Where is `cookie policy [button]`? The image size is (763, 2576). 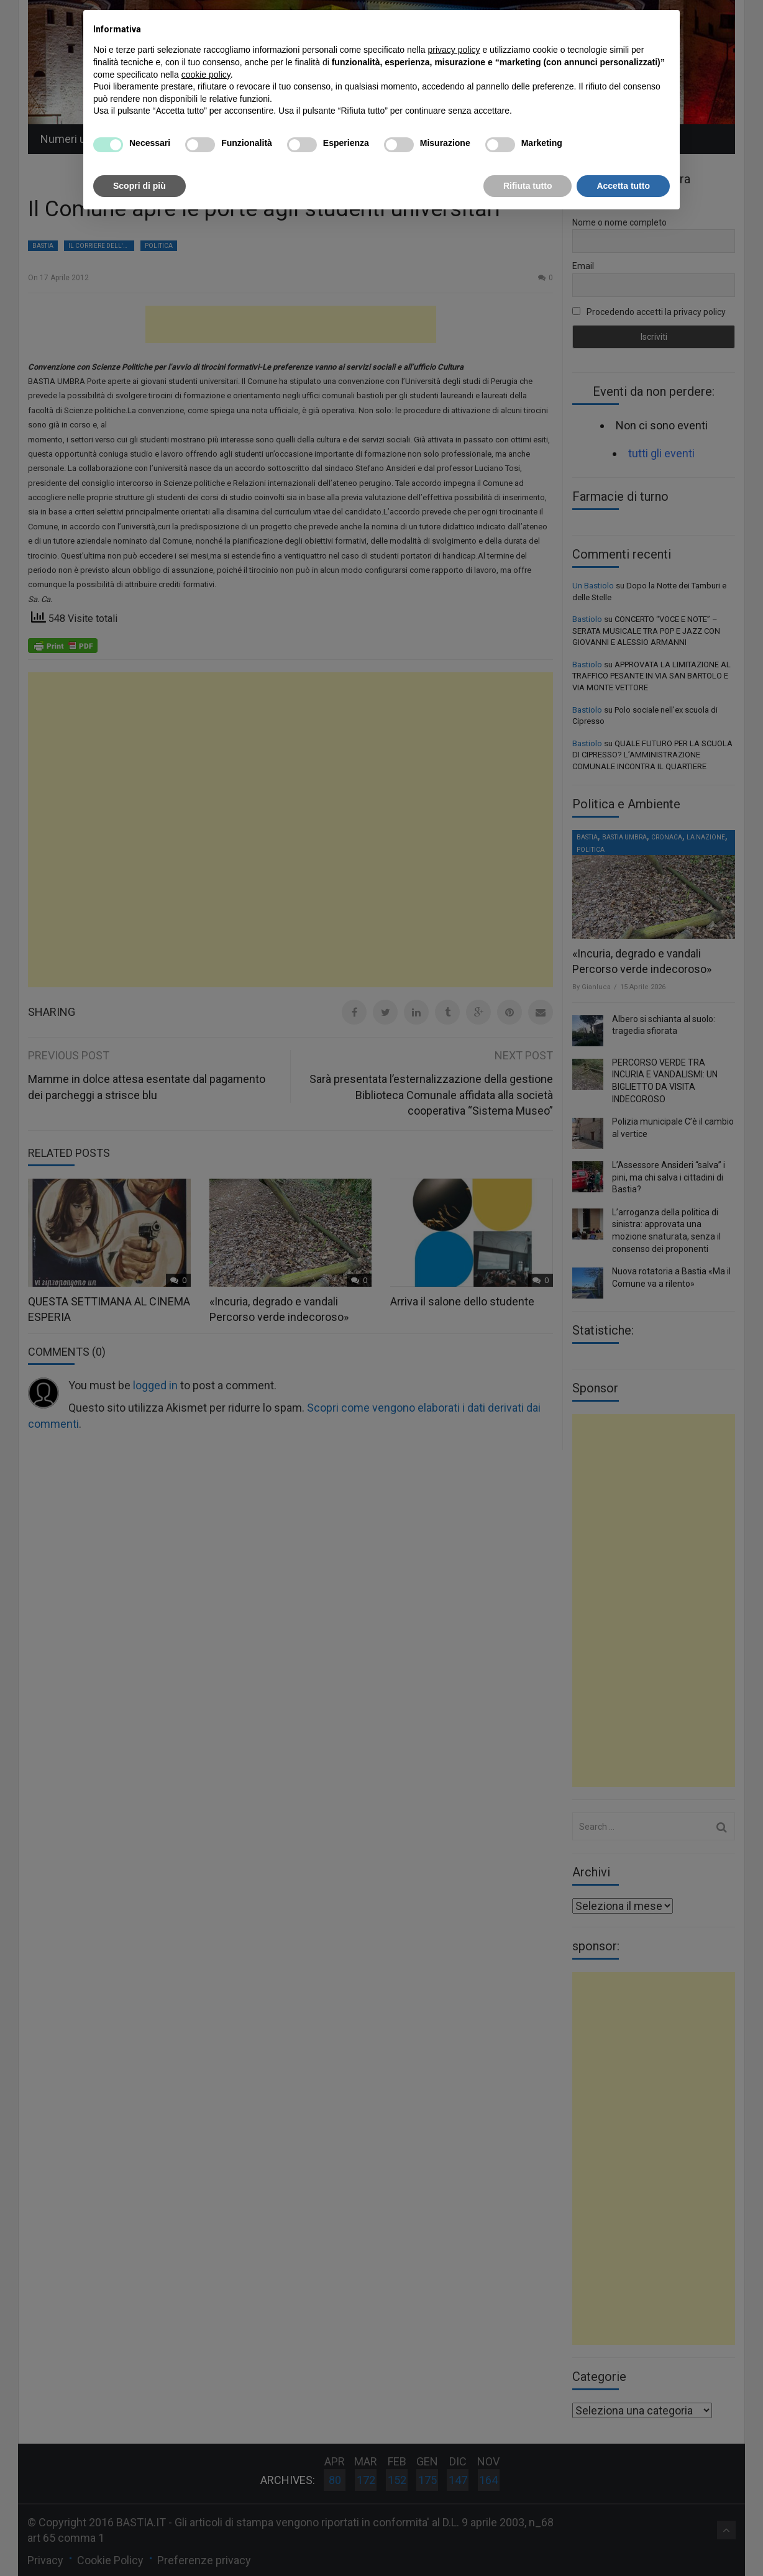
cookie policy [button] is located at coordinates (206, 75).